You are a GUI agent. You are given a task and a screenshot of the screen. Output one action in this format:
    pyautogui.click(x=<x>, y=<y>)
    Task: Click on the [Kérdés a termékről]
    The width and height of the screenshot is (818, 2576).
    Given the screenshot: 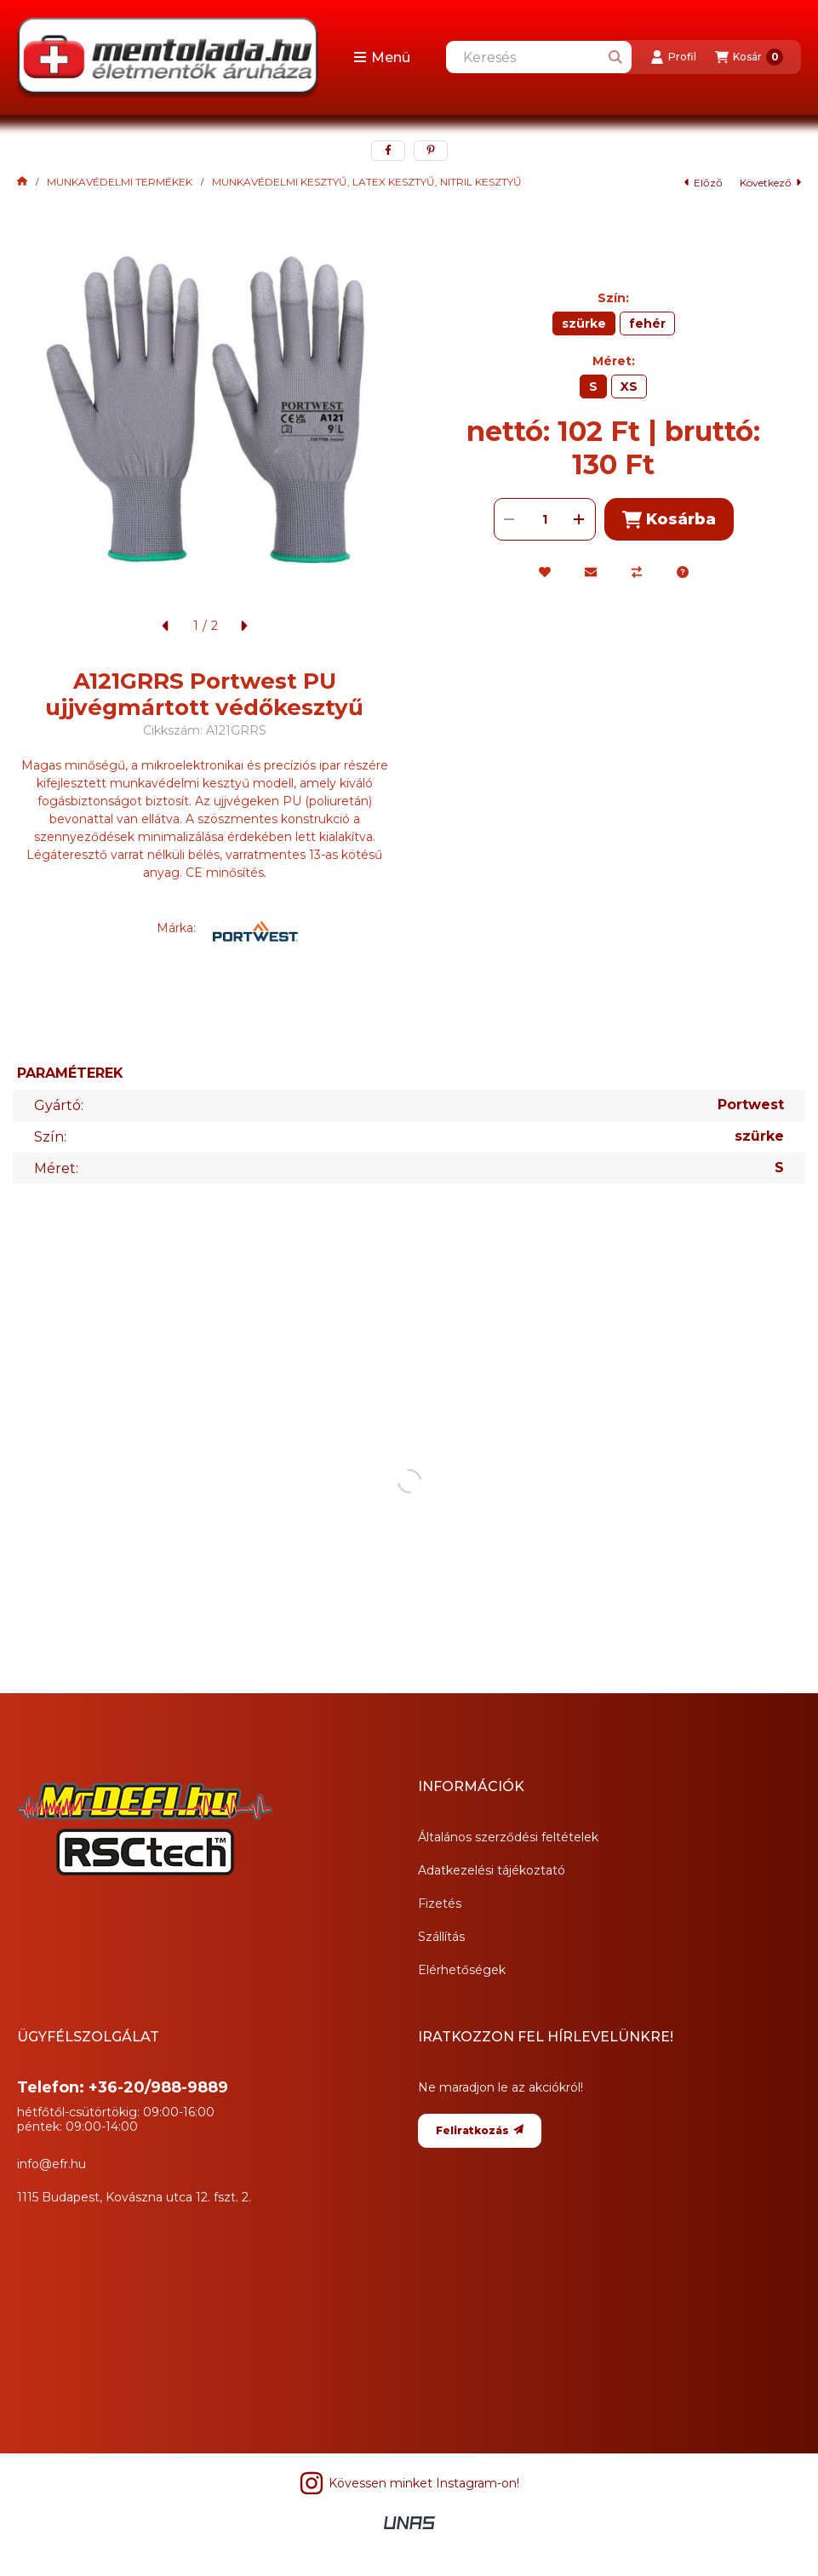 What is the action you would take?
    pyautogui.click(x=682, y=572)
    